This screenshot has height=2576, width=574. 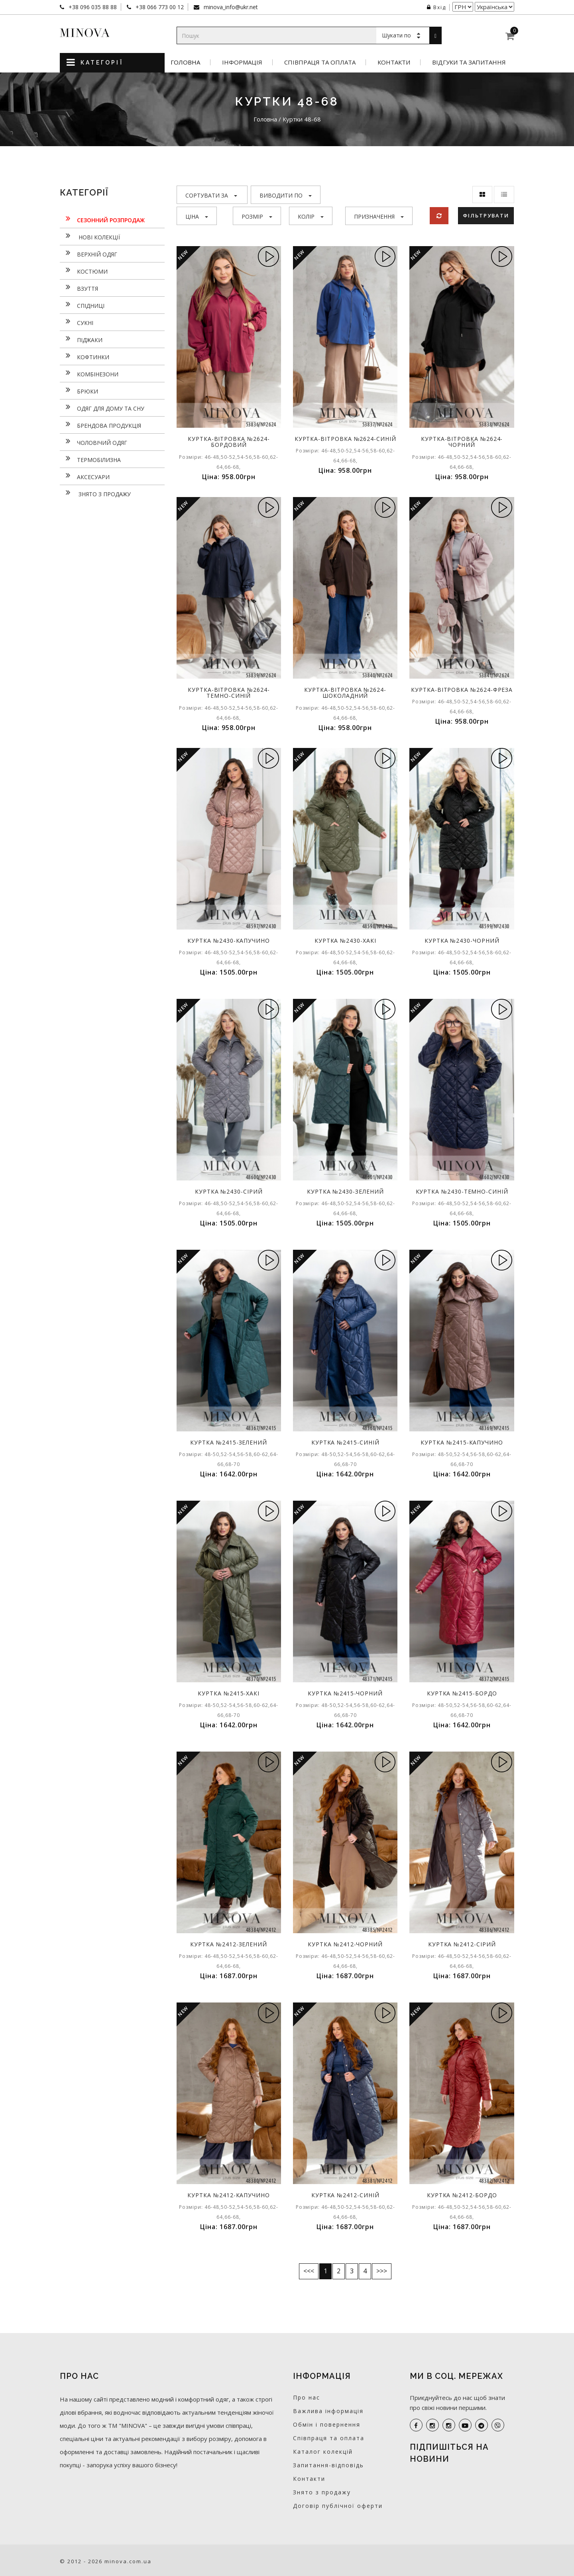 I want to click on Куртка №2412-капучино, so click(x=228, y=2195).